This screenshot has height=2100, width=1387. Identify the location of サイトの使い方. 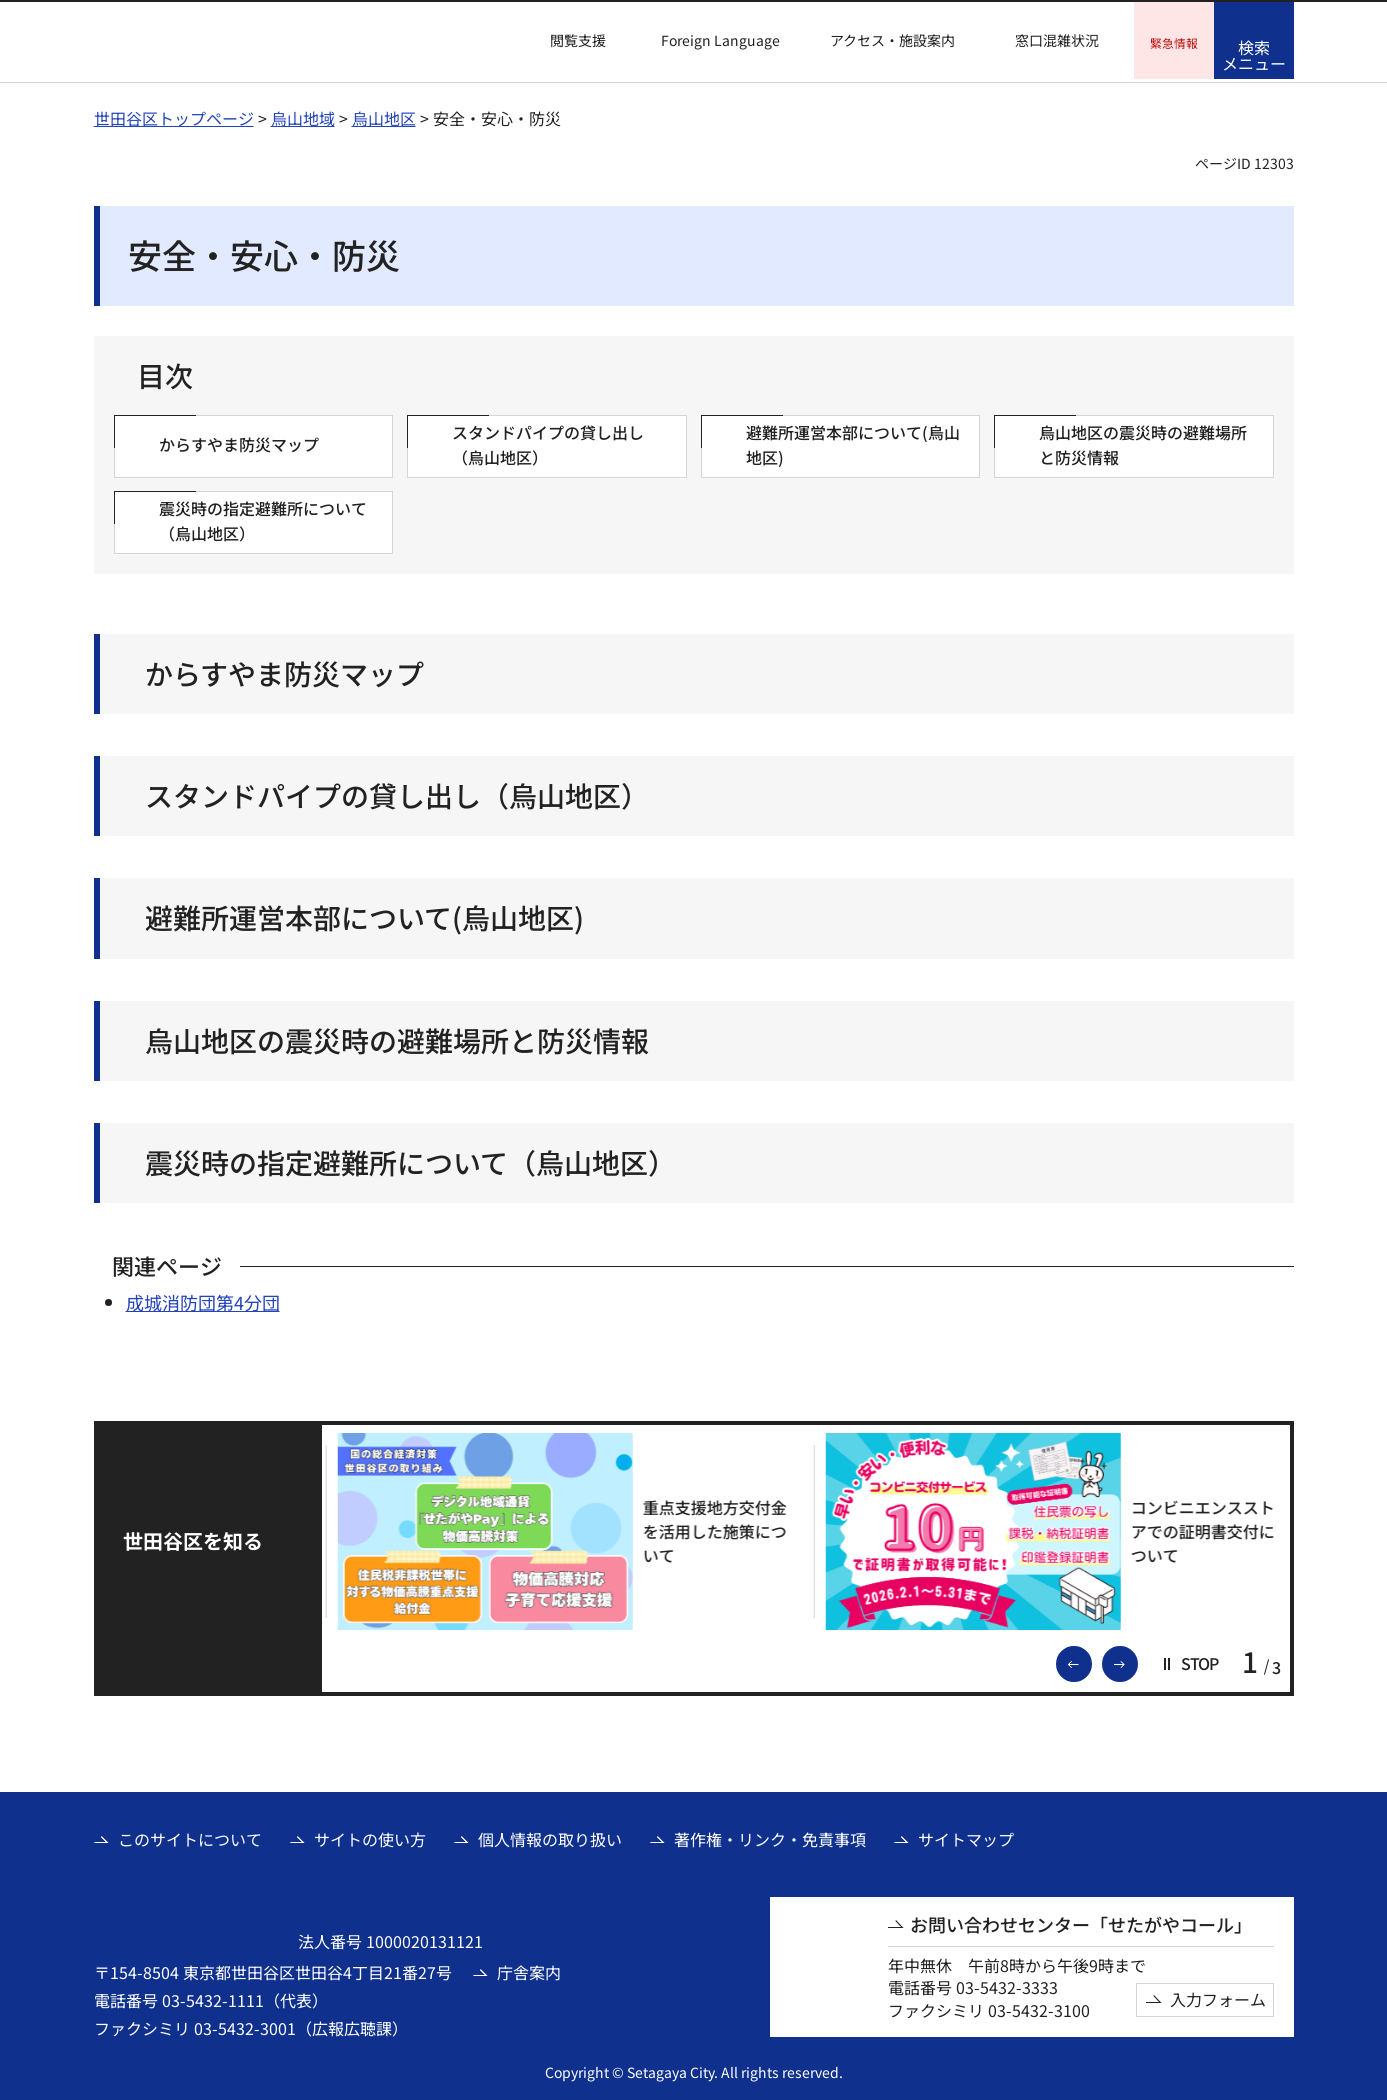
(370, 1837).